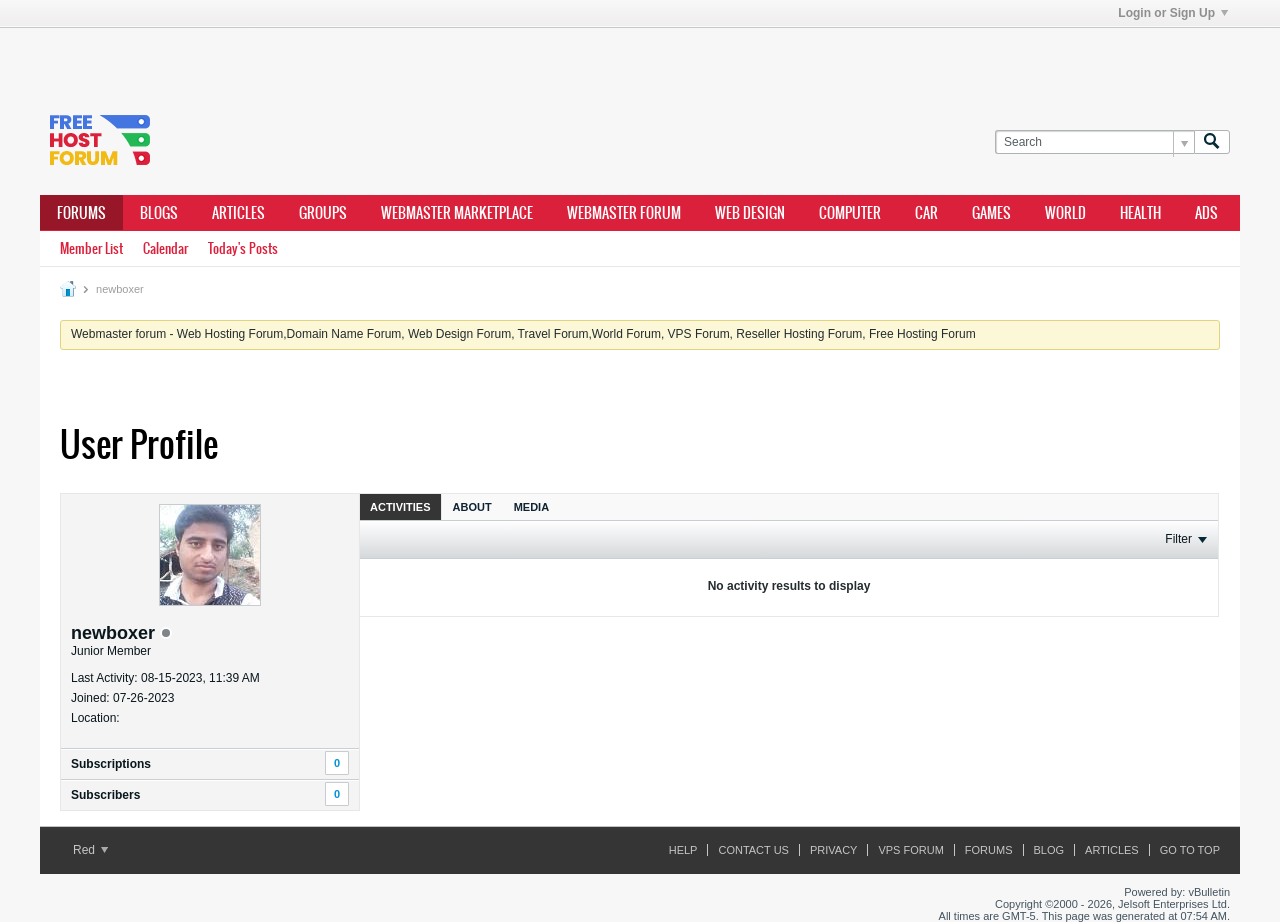  Describe the element at coordinates (753, 850) in the screenshot. I see `Contact Us` at that location.